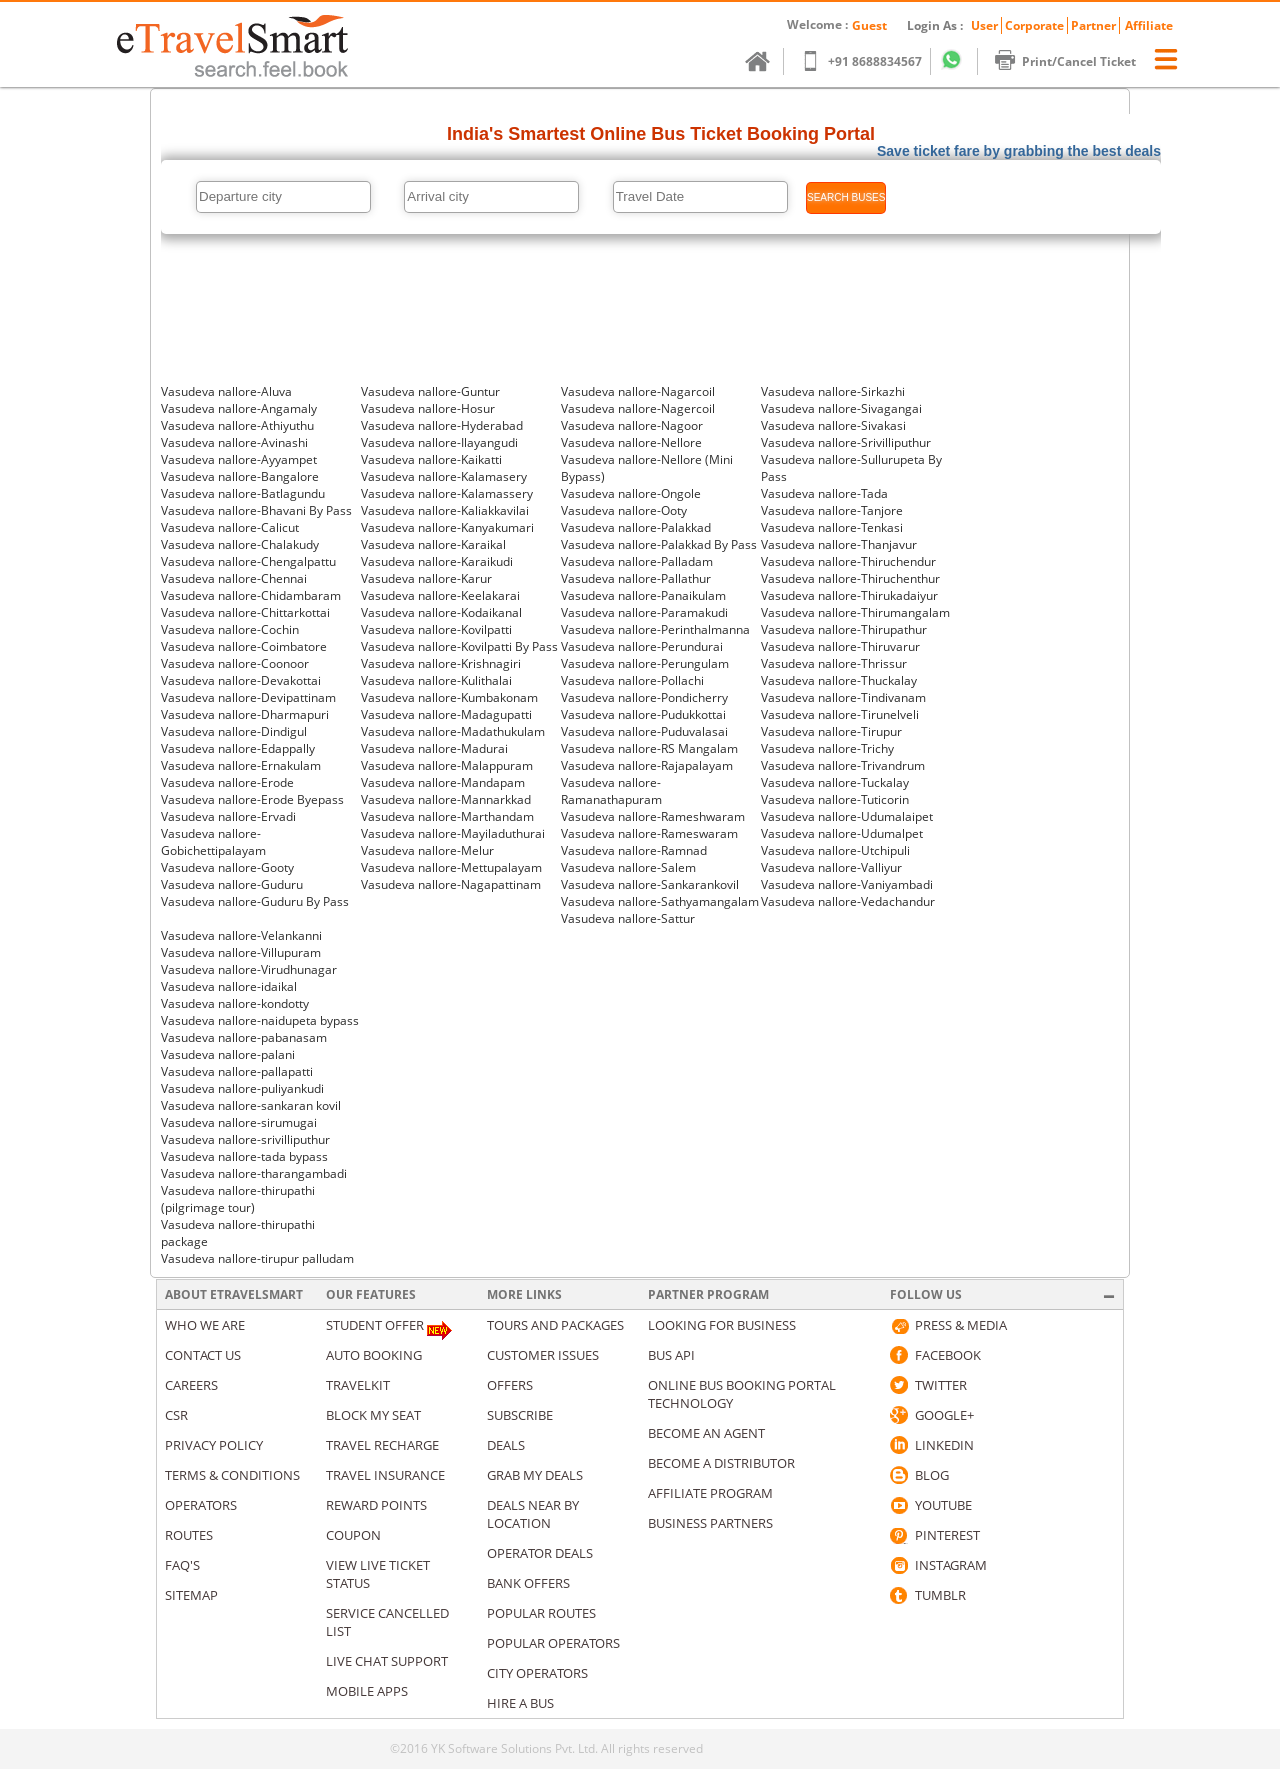 This screenshot has width=1280, height=1769. Describe the element at coordinates (441, 663) in the screenshot. I see `Vasudeva nallore-Krishnagiri` at that location.